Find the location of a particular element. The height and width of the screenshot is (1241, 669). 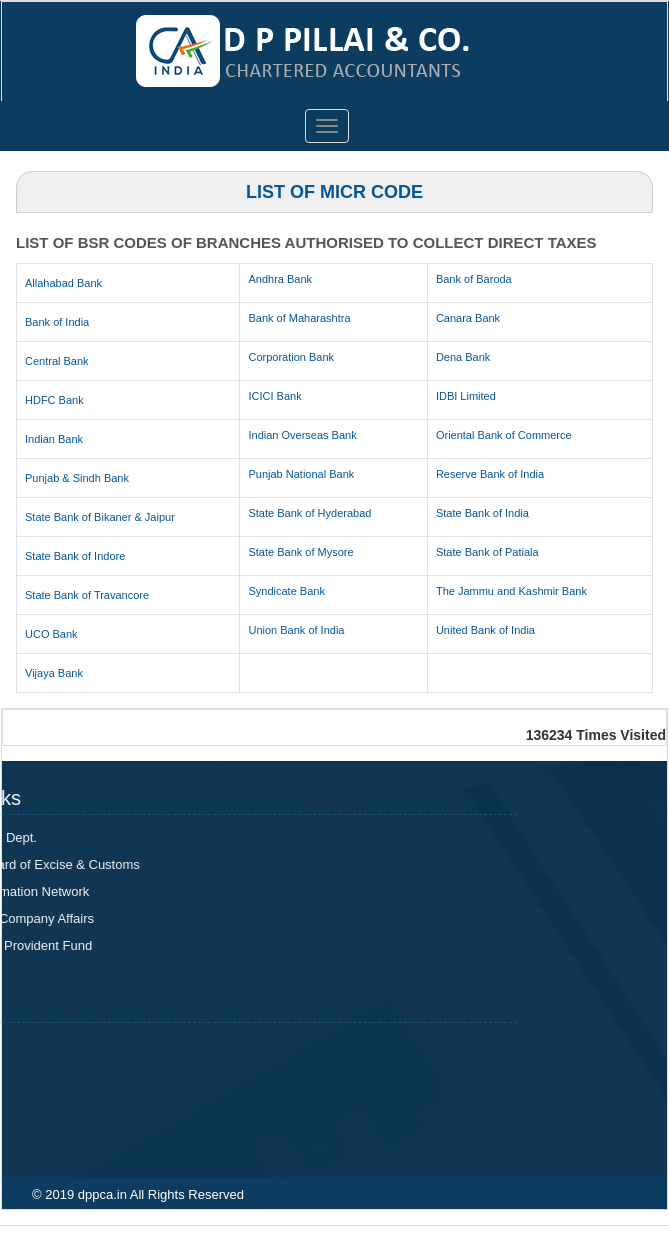

IDBI Limited is located at coordinates (466, 396).